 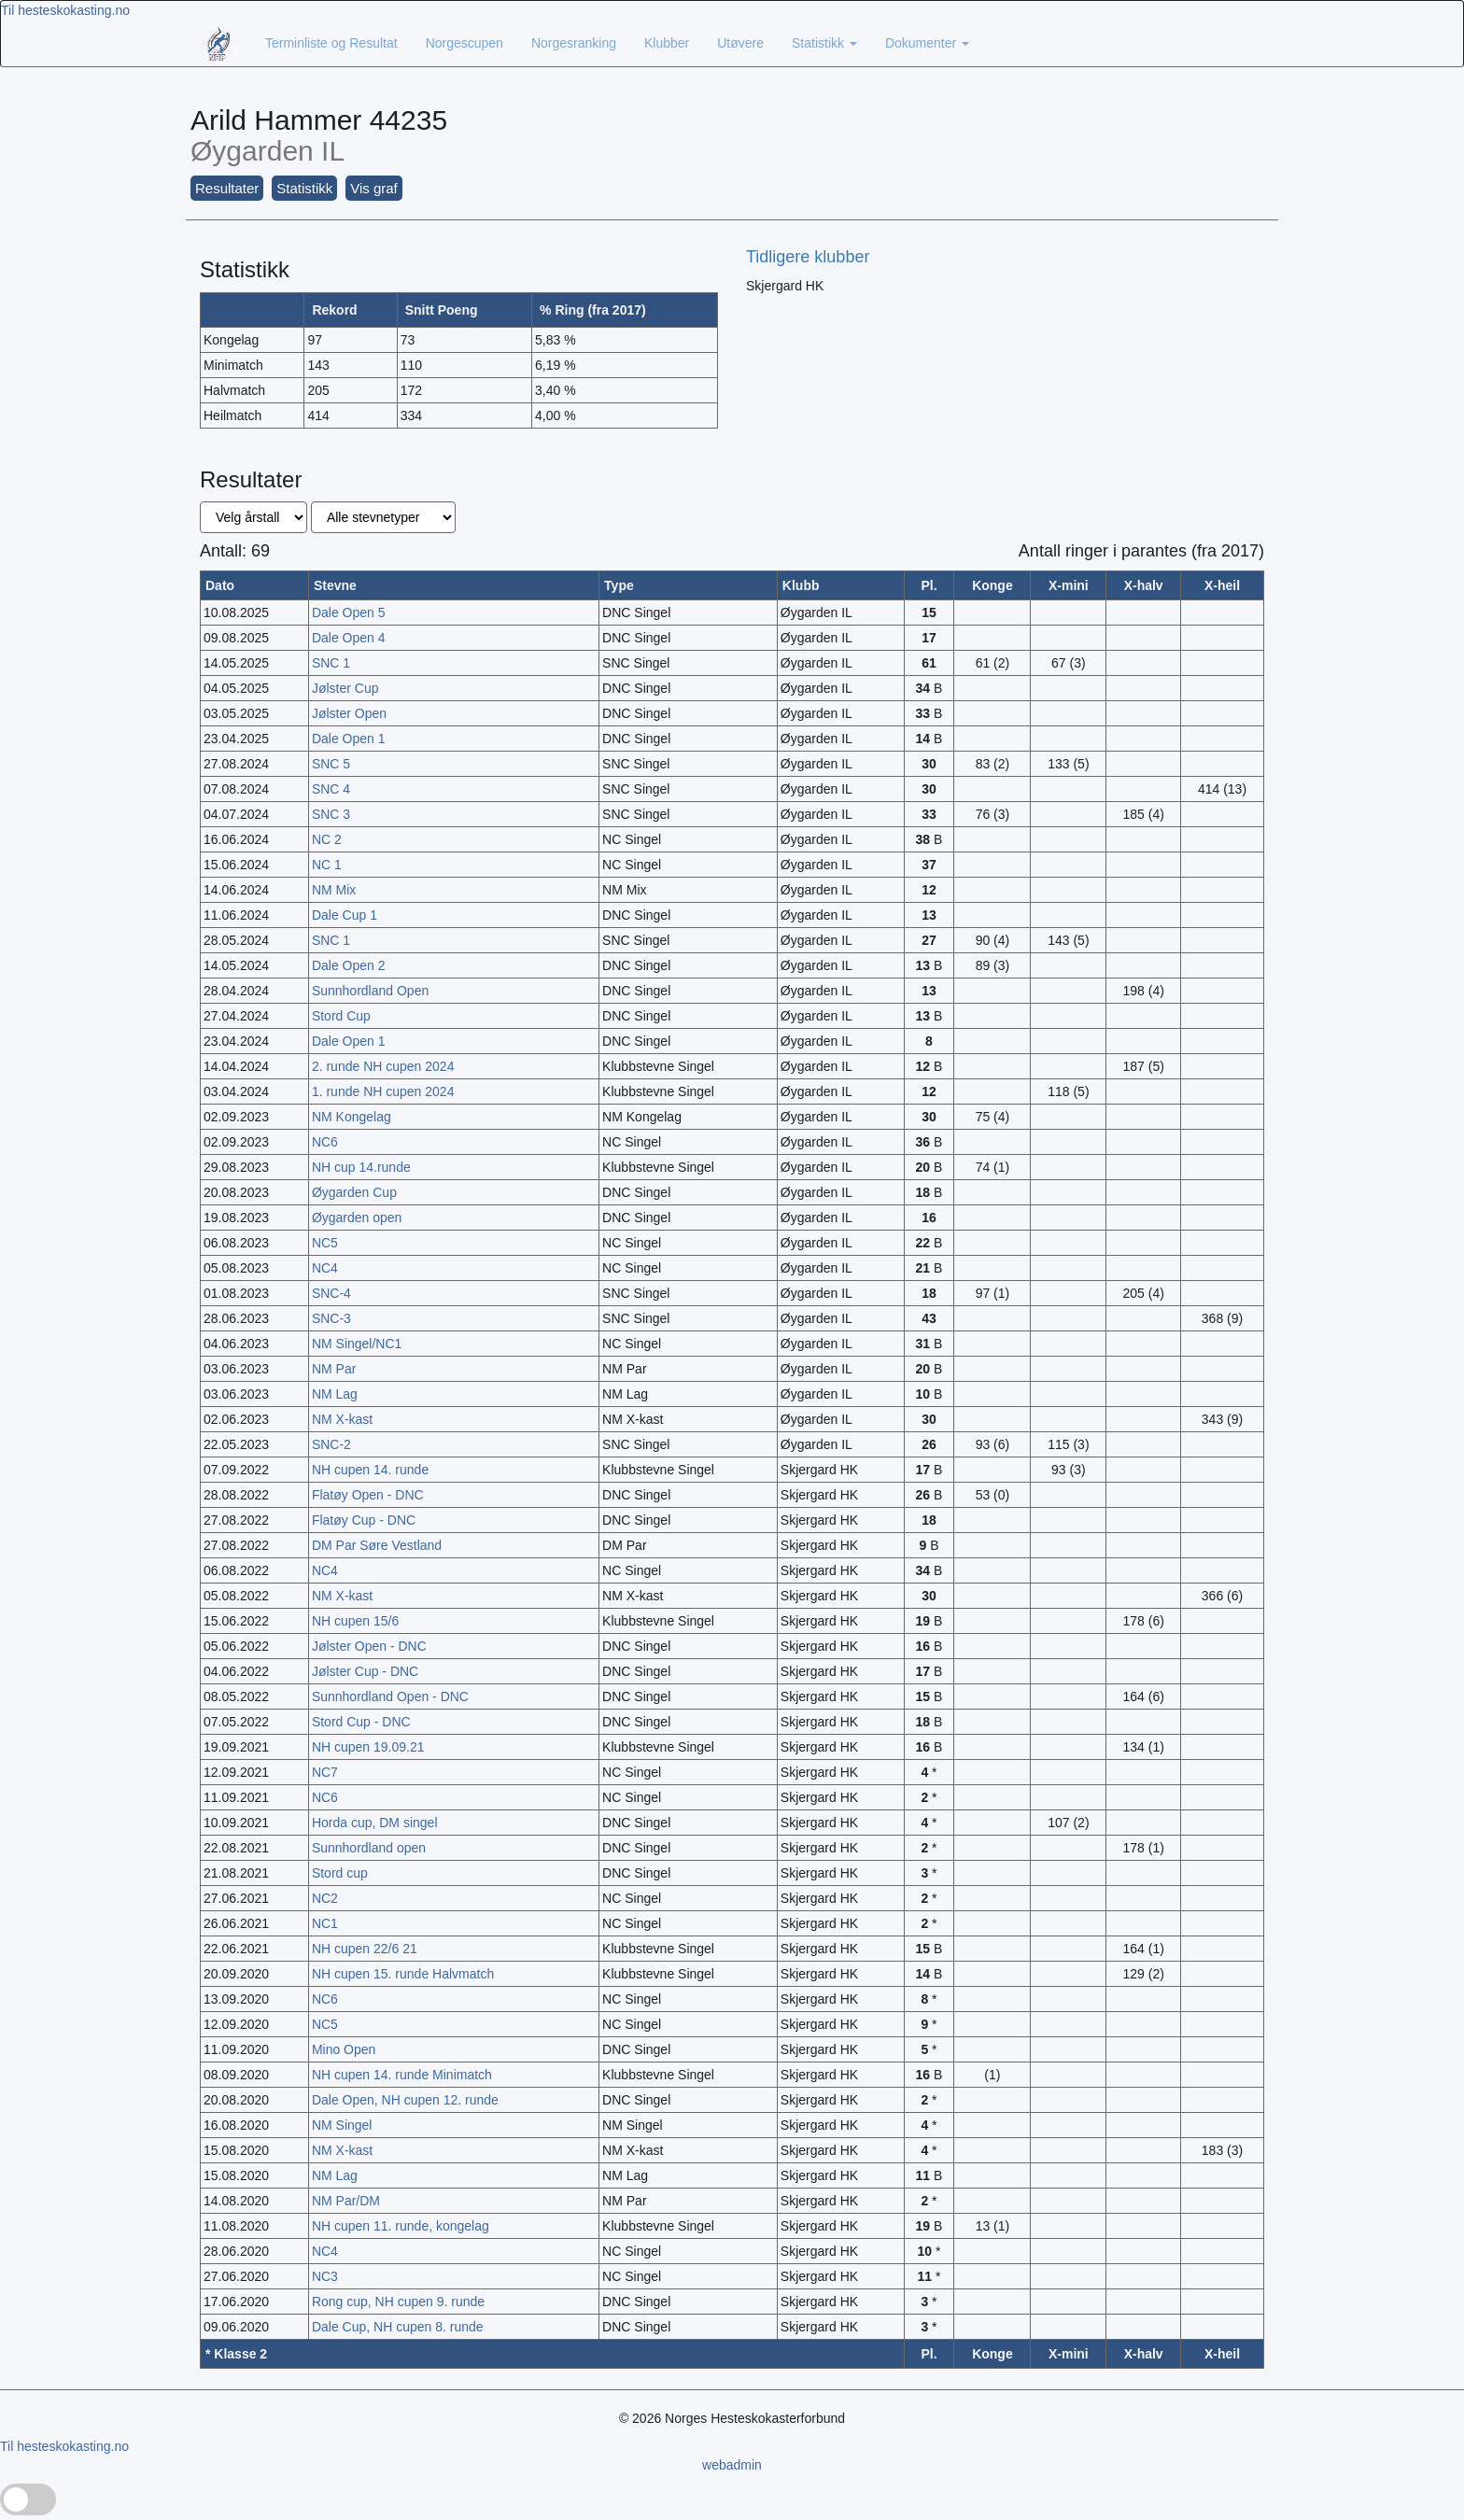 What do you see at coordinates (383, 1091) in the screenshot?
I see `1. runde NH cupen 2024` at bounding box center [383, 1091].